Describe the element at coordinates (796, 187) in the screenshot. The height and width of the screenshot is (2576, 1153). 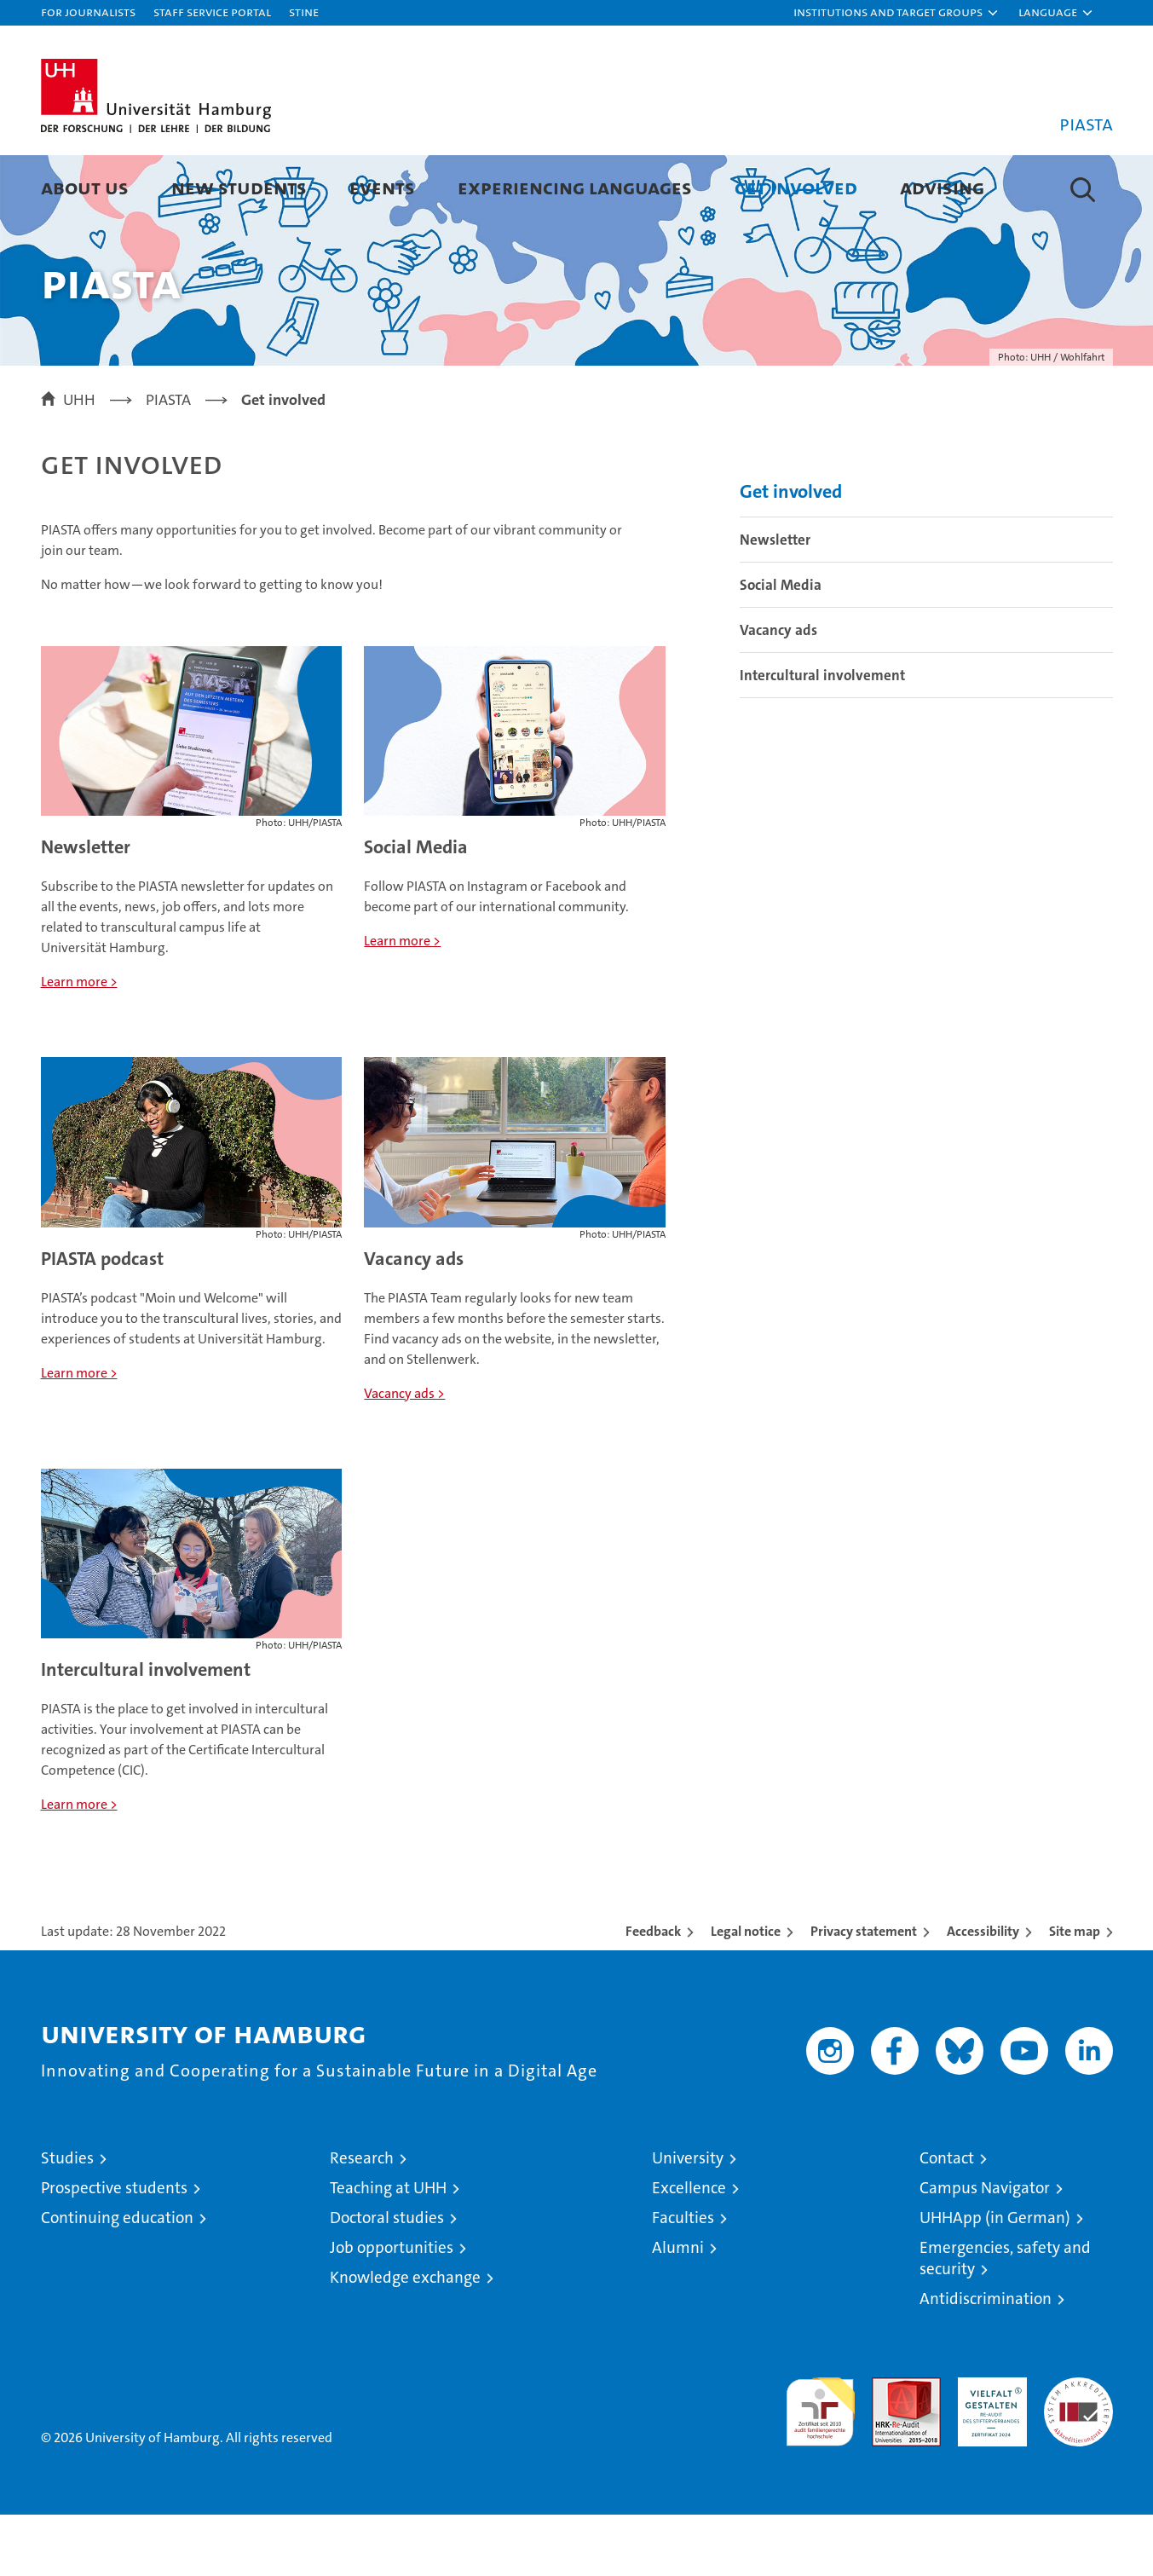
I see `Get involved` at that location.